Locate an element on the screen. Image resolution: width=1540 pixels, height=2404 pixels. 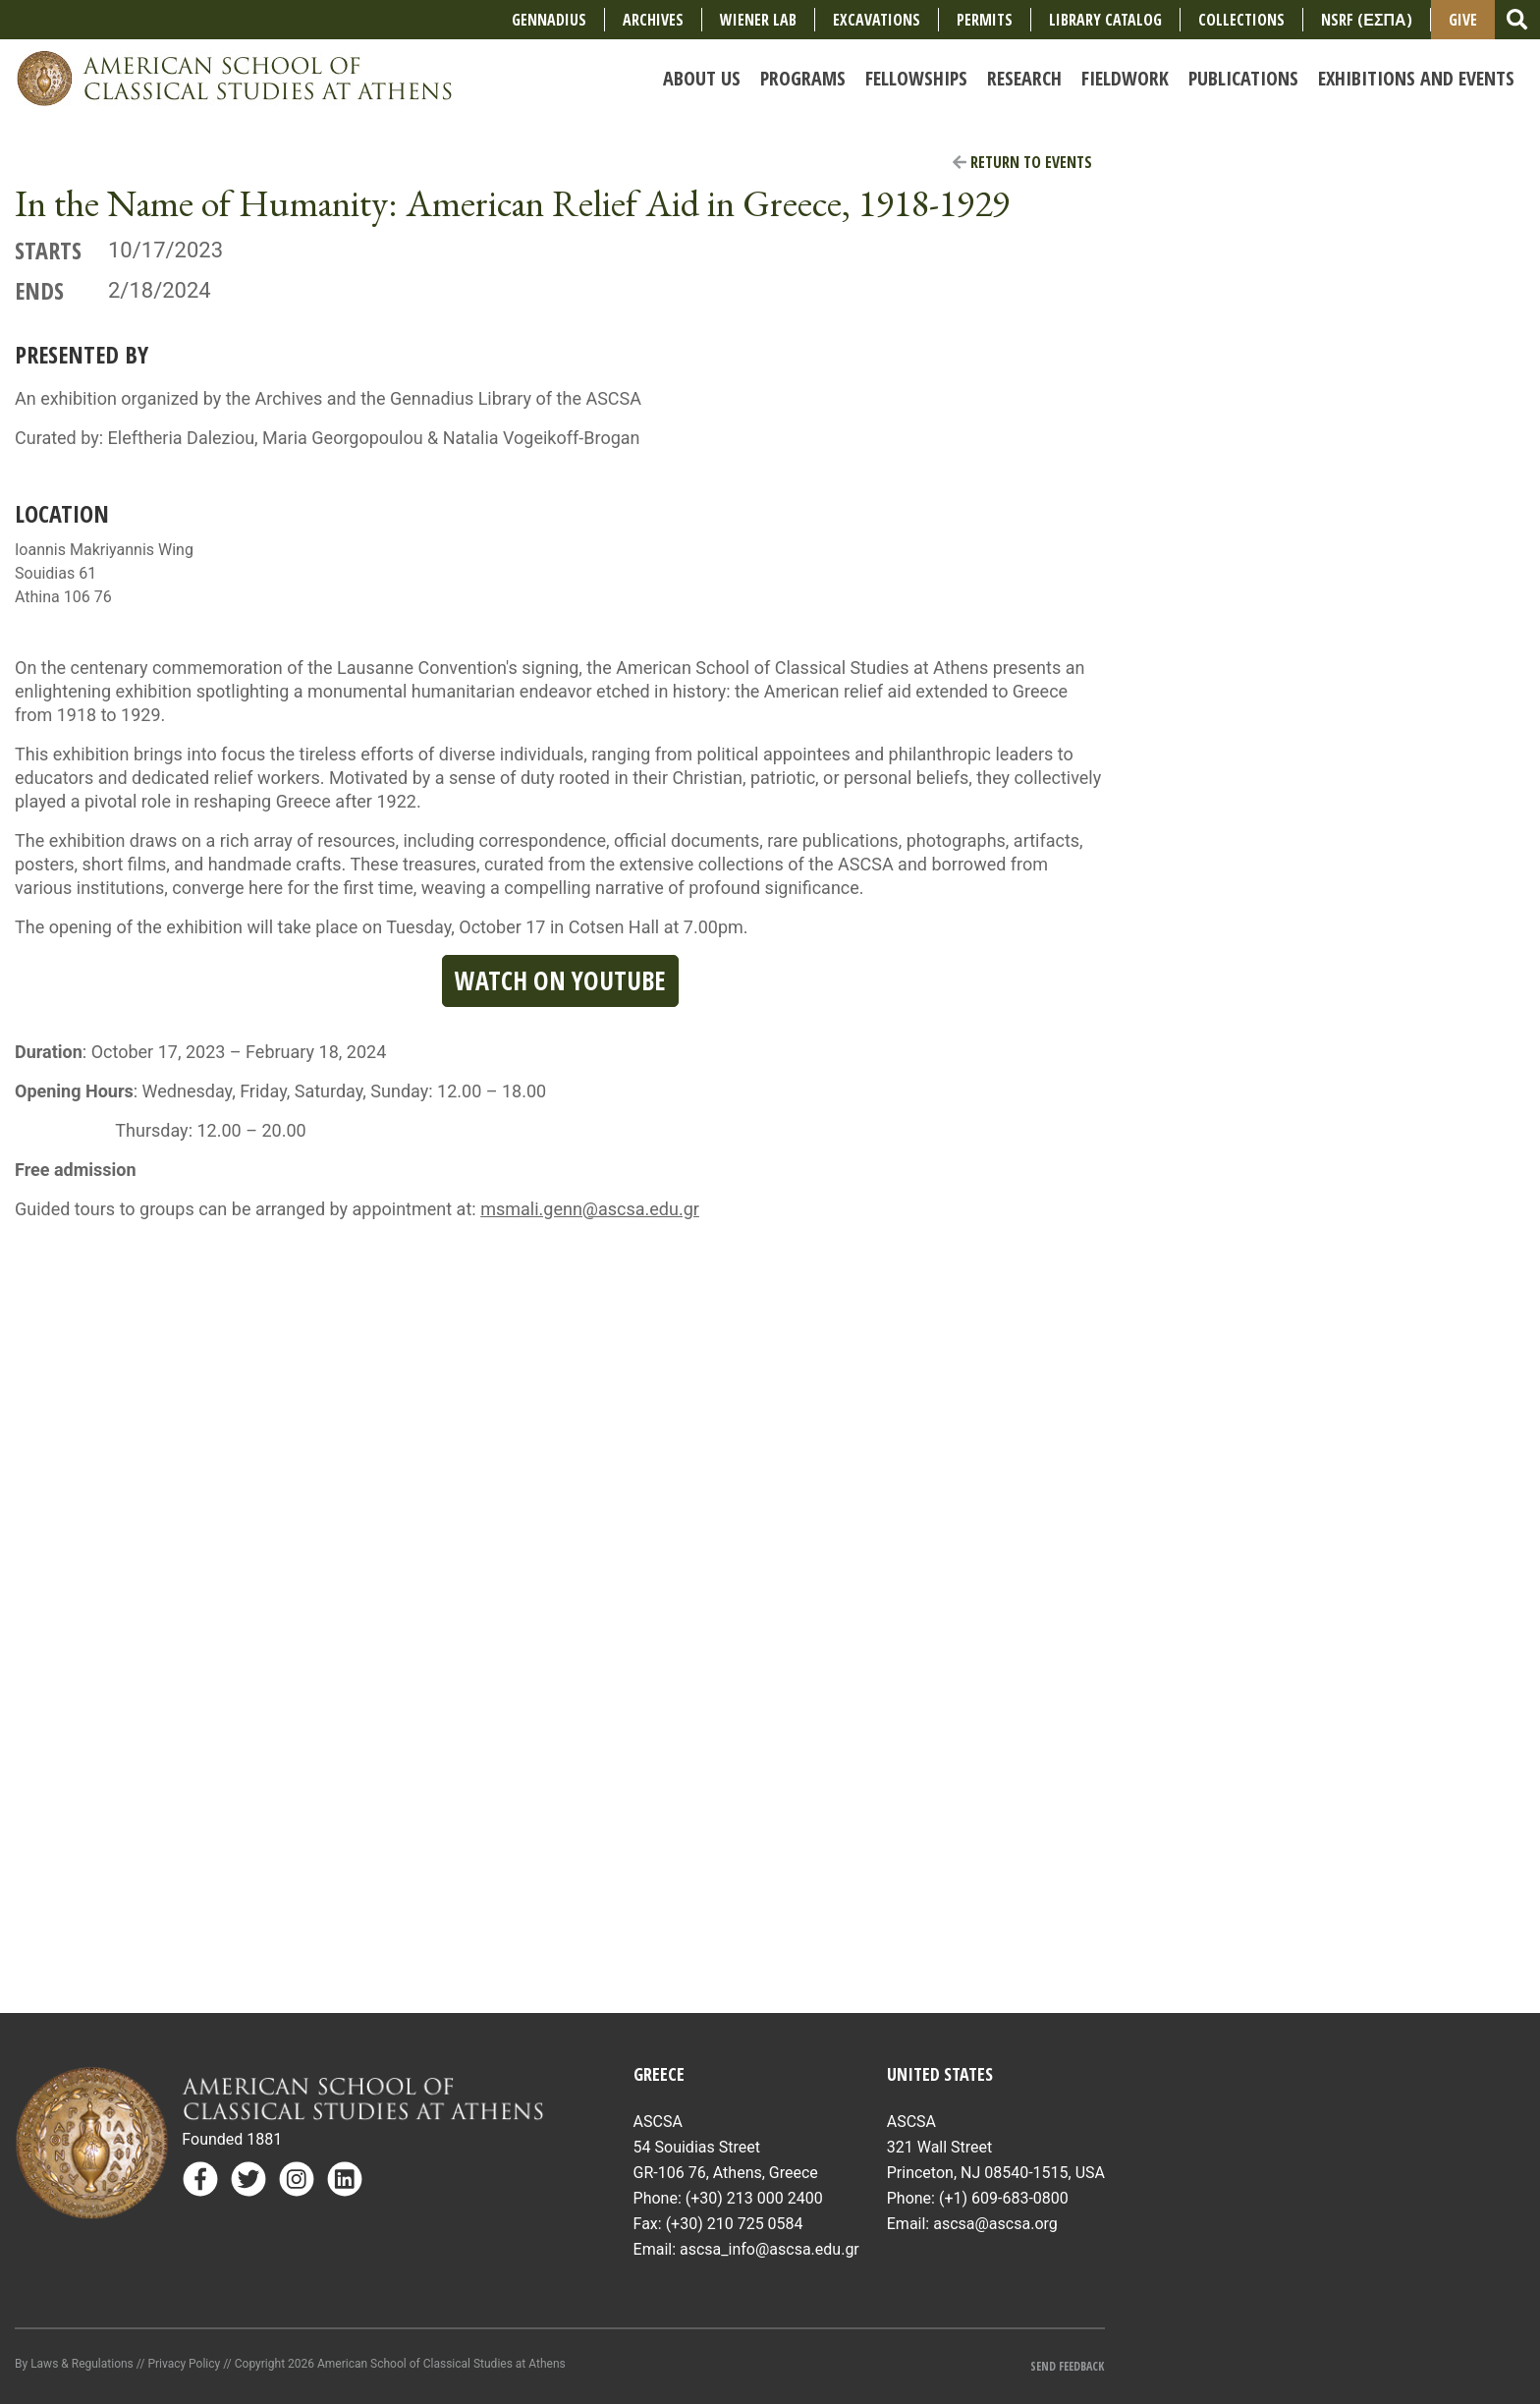
ascsa@ascsa.org is located at coordinates (995, 2223).